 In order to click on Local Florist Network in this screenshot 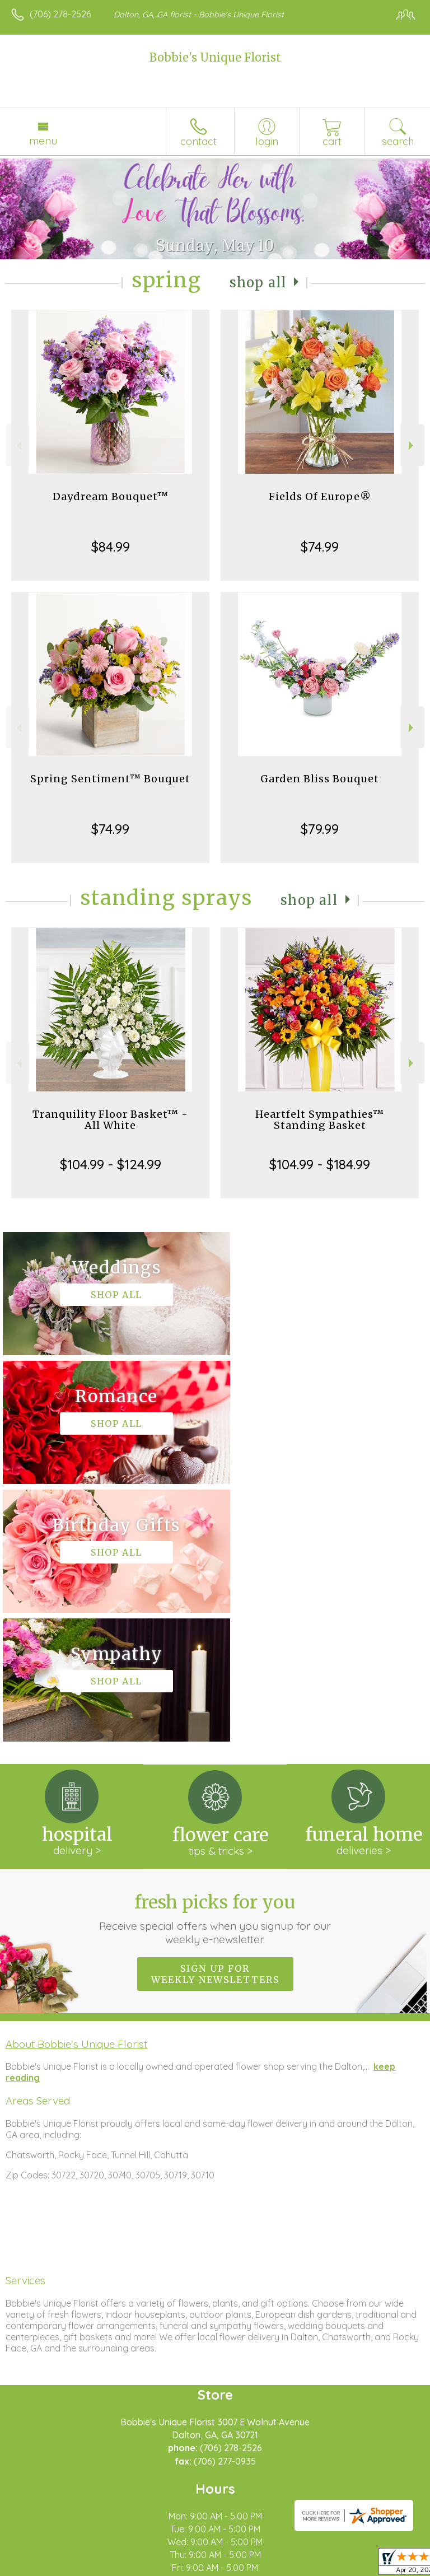, I will do `click(188, 2568)`.